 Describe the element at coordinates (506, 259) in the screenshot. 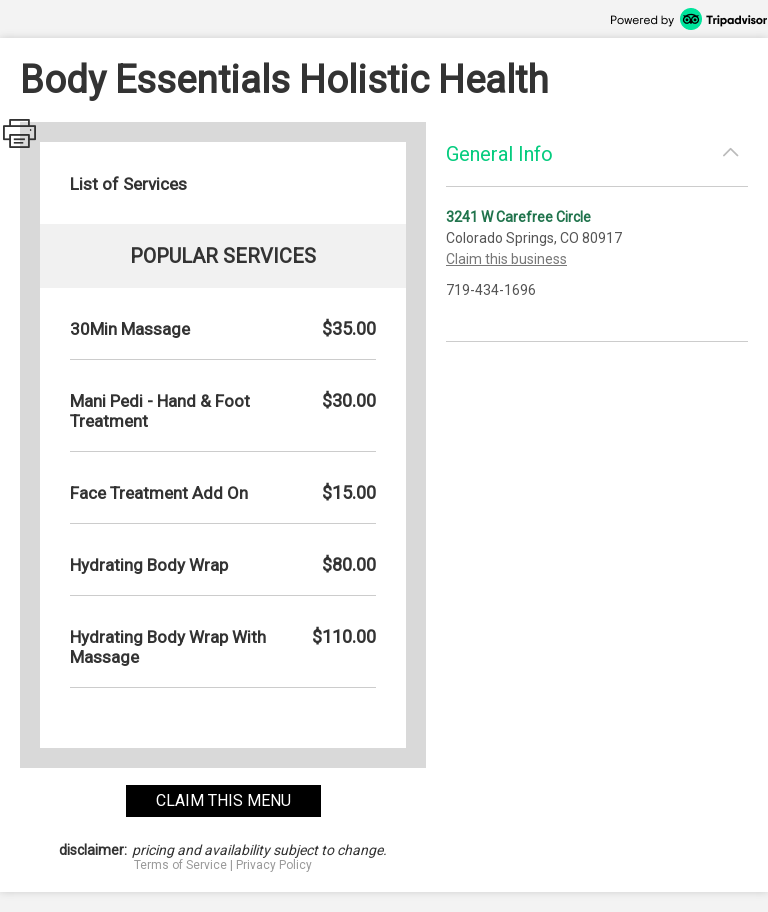

I see `Claim this business` at that location.